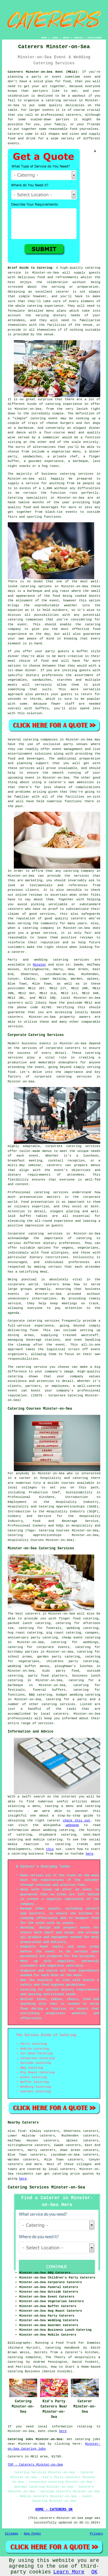  Describe the element at coordinates (67, 749) in the screenshot. I see `event management` at that location.